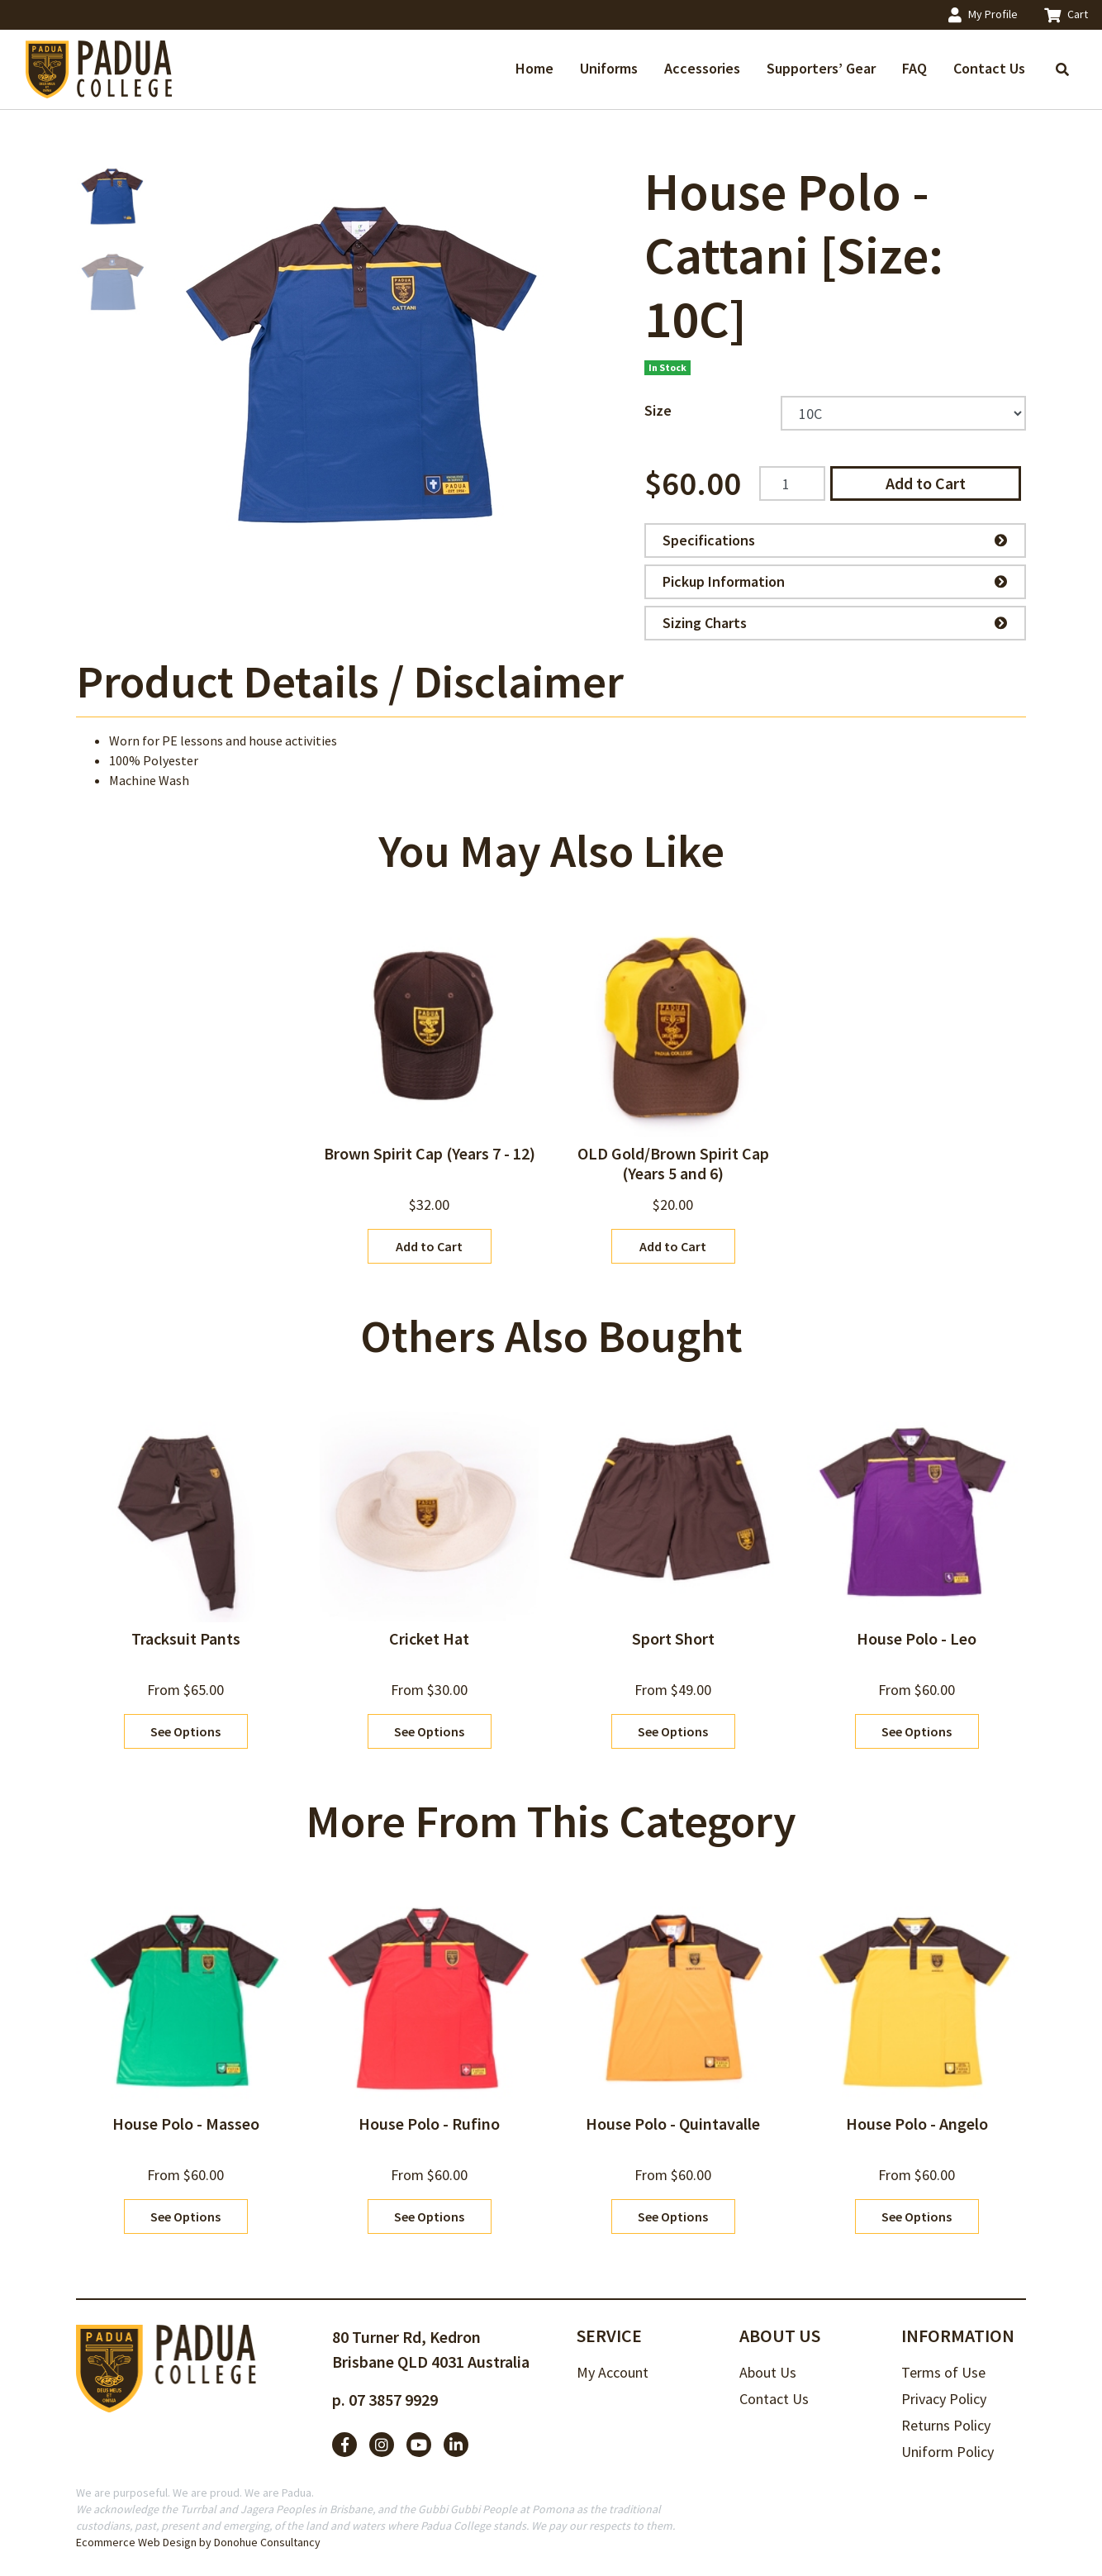 This screenshot has height=2576, width=1102. What do you see at coordinates (835, 540) in the screenshot?
I see `Specifications` at bounding box center [835, 540].